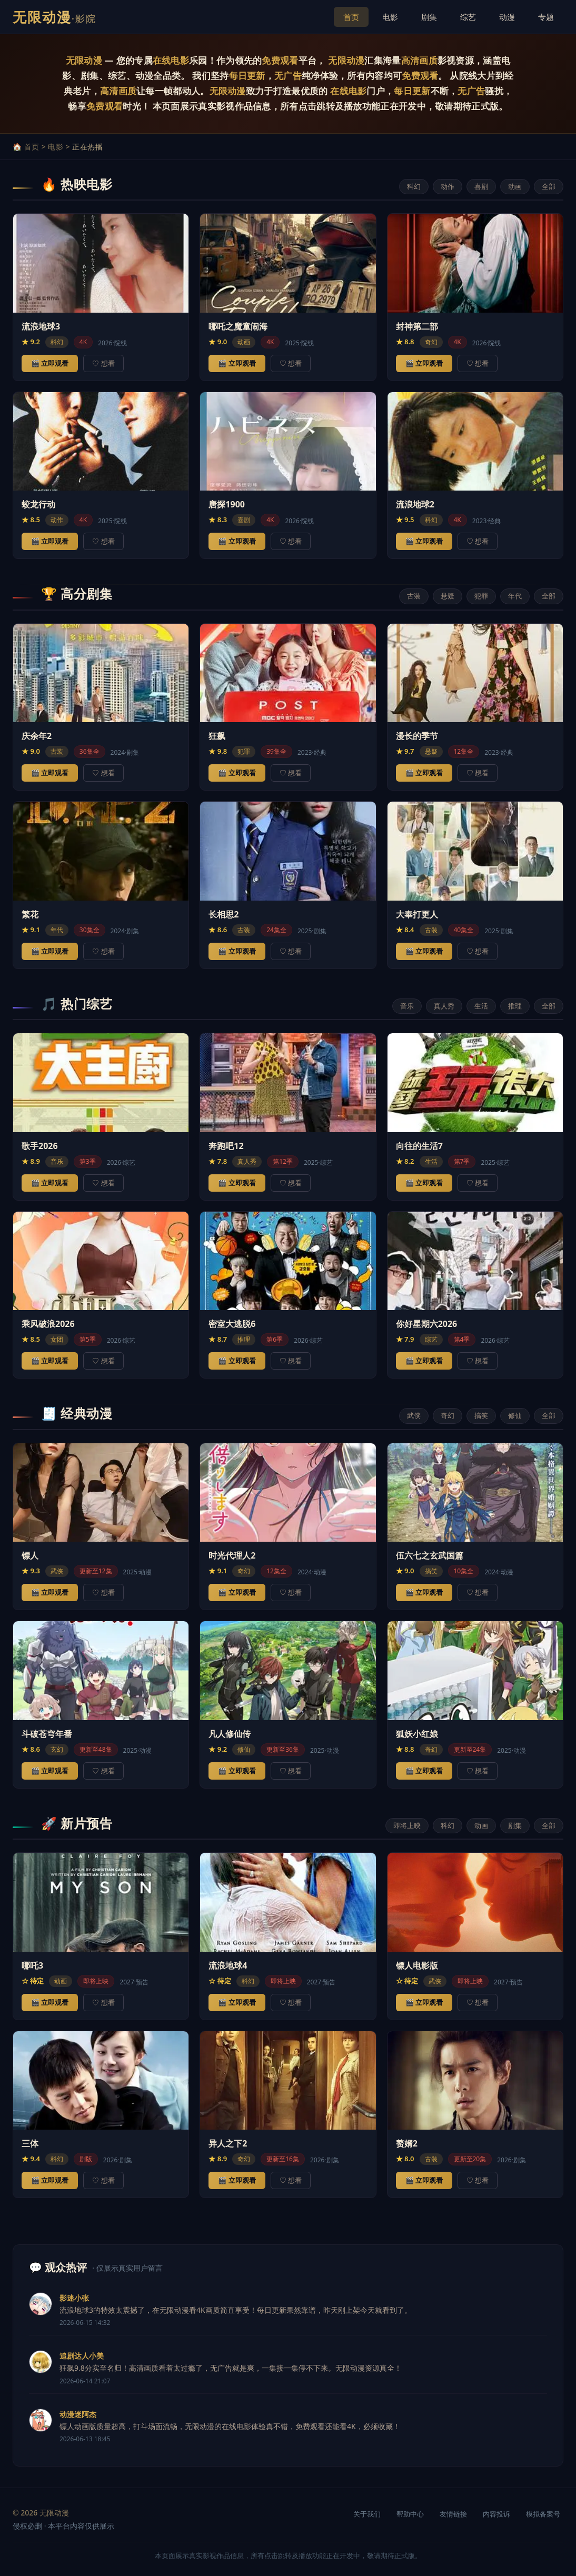  I want to click on 动作, so click(447, 186).